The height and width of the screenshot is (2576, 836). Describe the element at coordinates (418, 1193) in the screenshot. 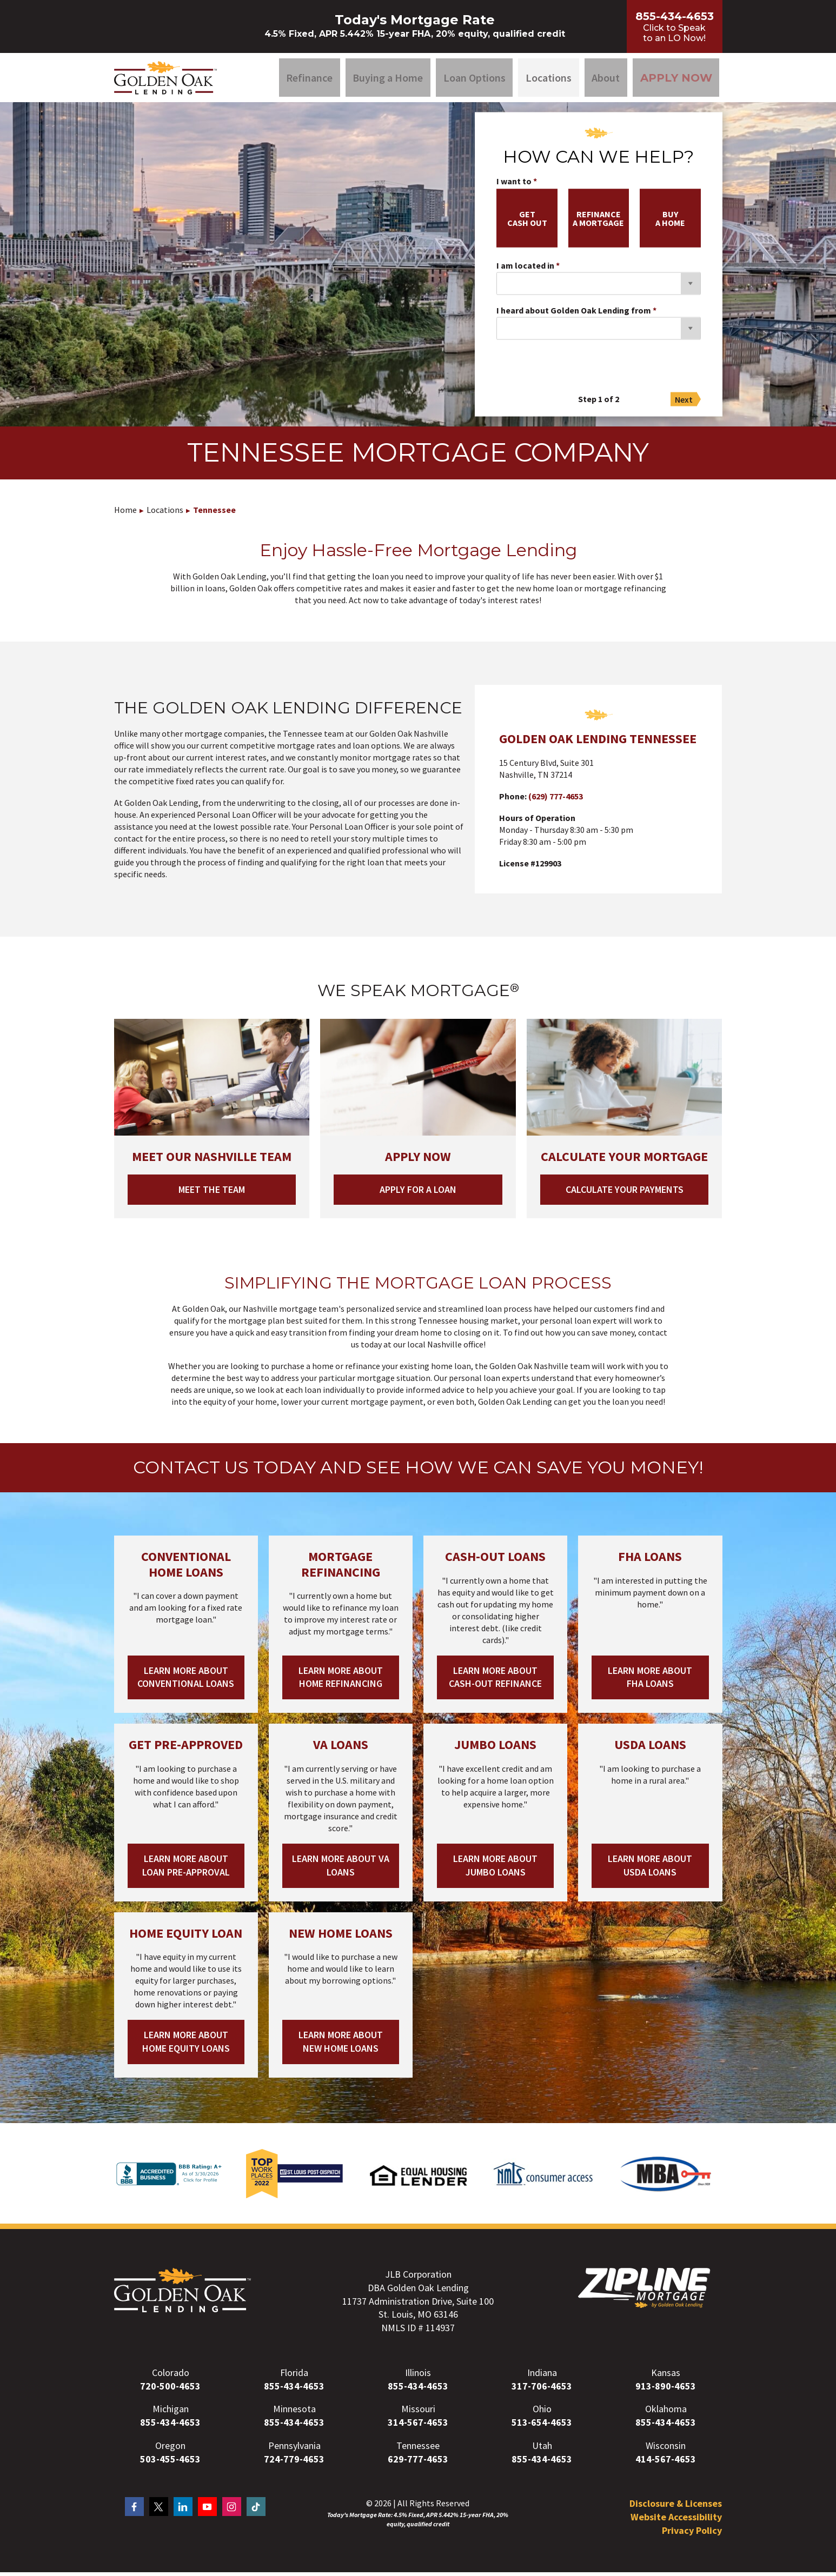

I see `Apply for a loan` at that location.